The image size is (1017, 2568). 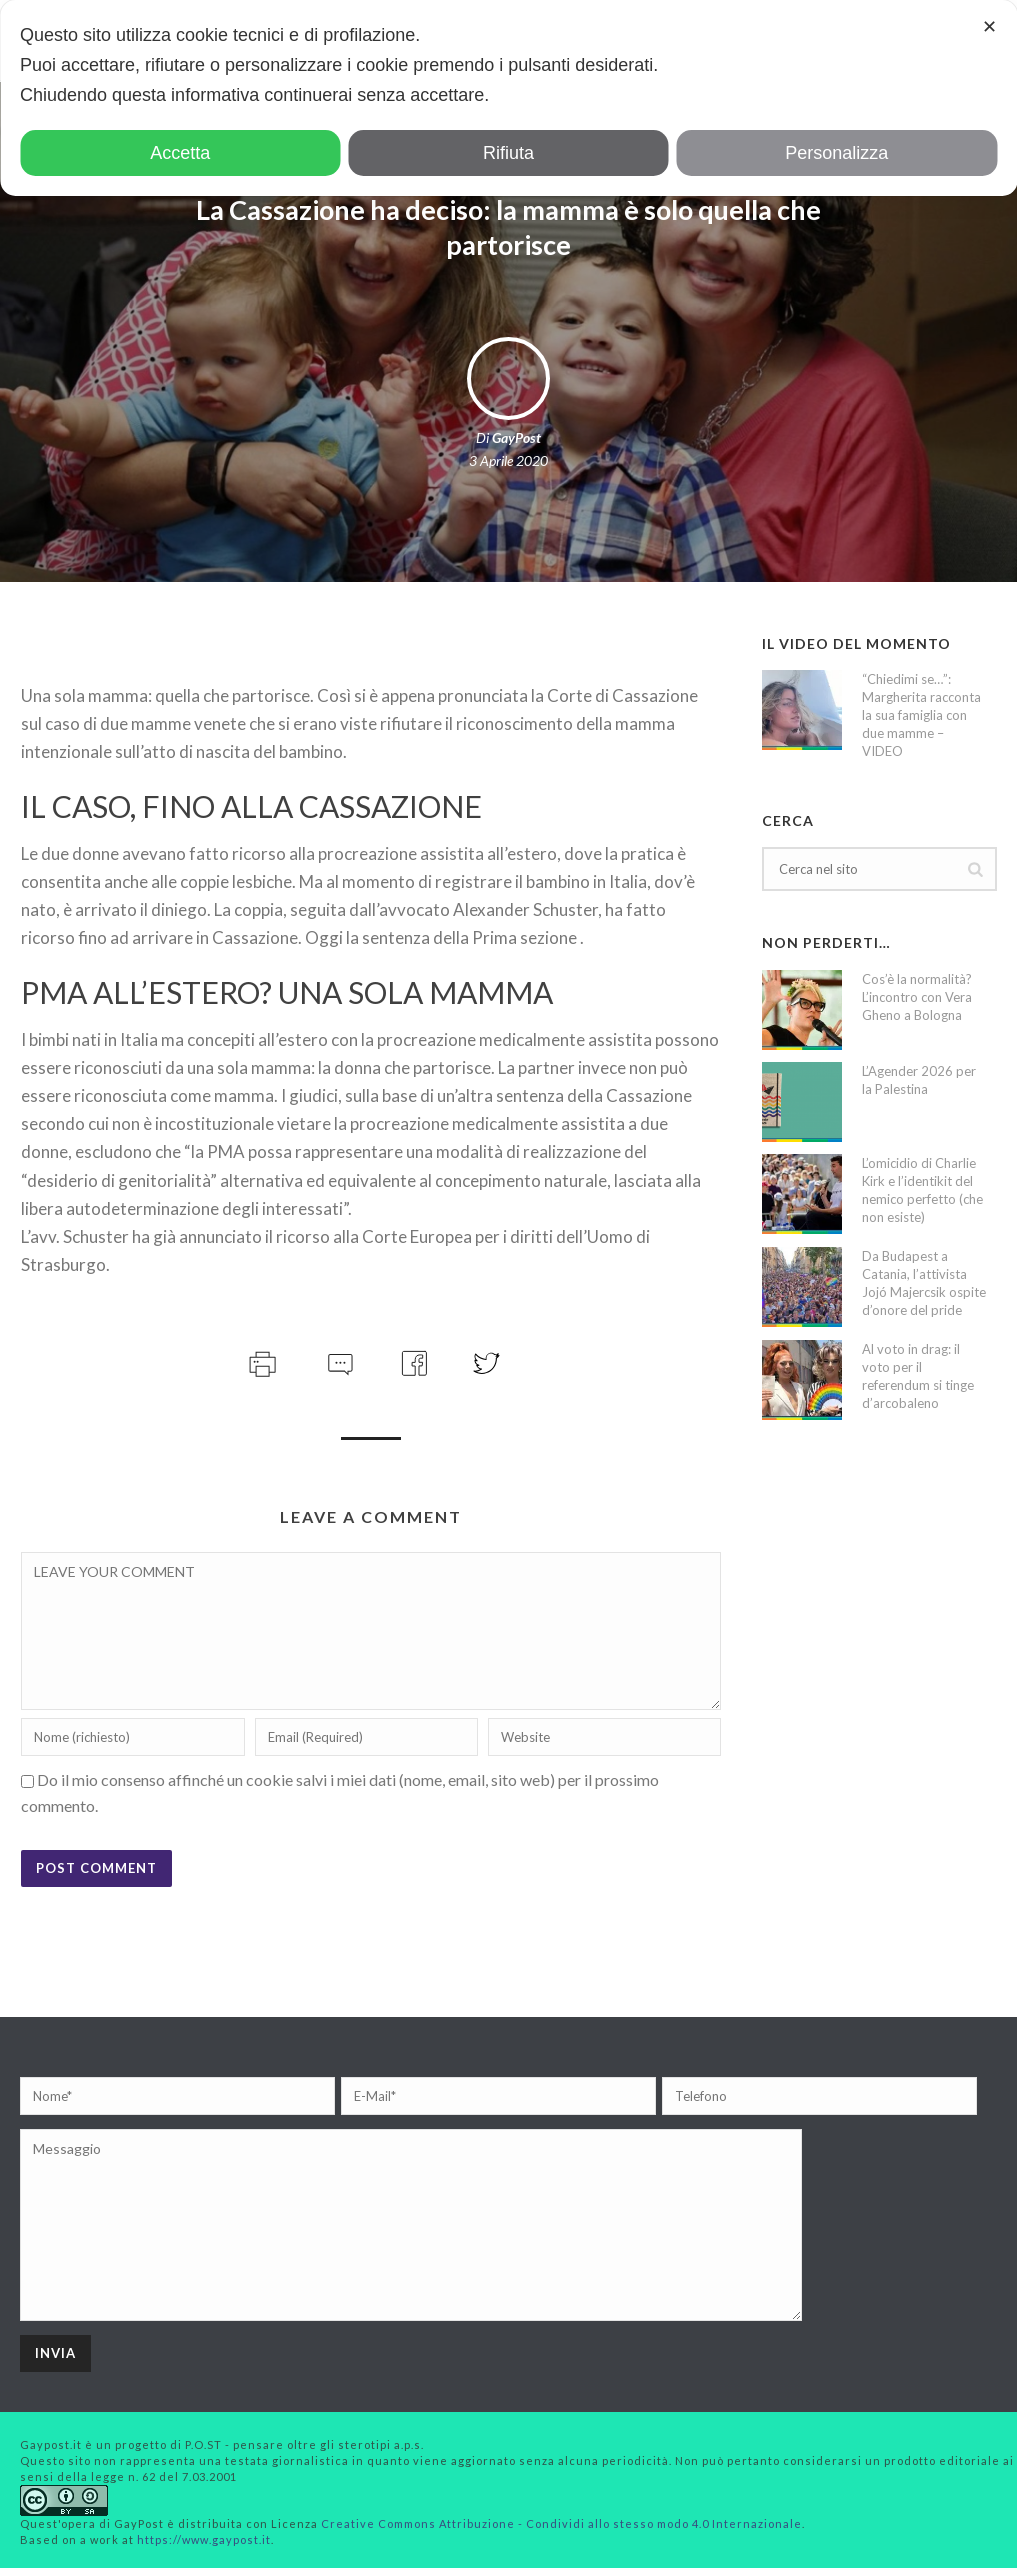 What do you see at coordinates (516, 437) in the screenshot?
I see `GayPost` at bounding box center [516, 437].